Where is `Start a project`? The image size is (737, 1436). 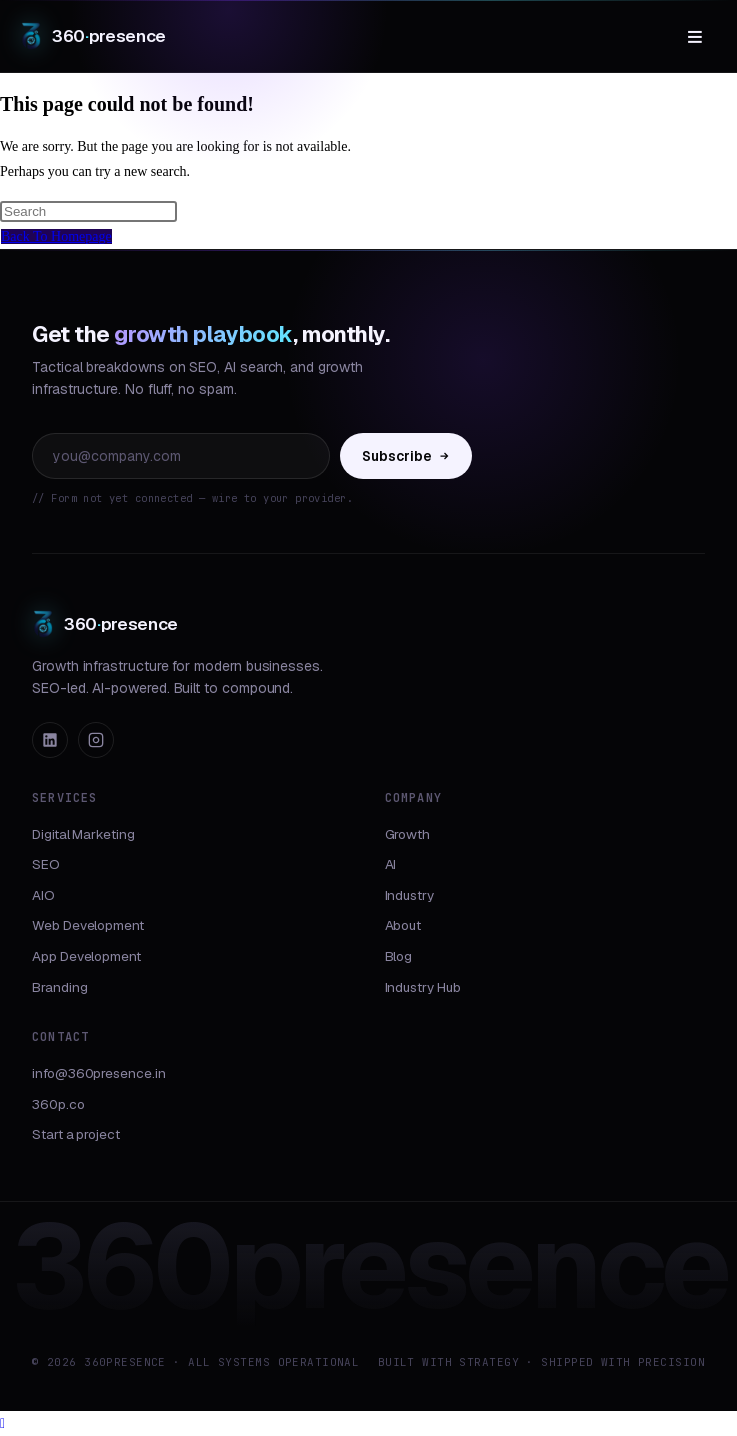
Start a project is located at coordinates (76, 1134).